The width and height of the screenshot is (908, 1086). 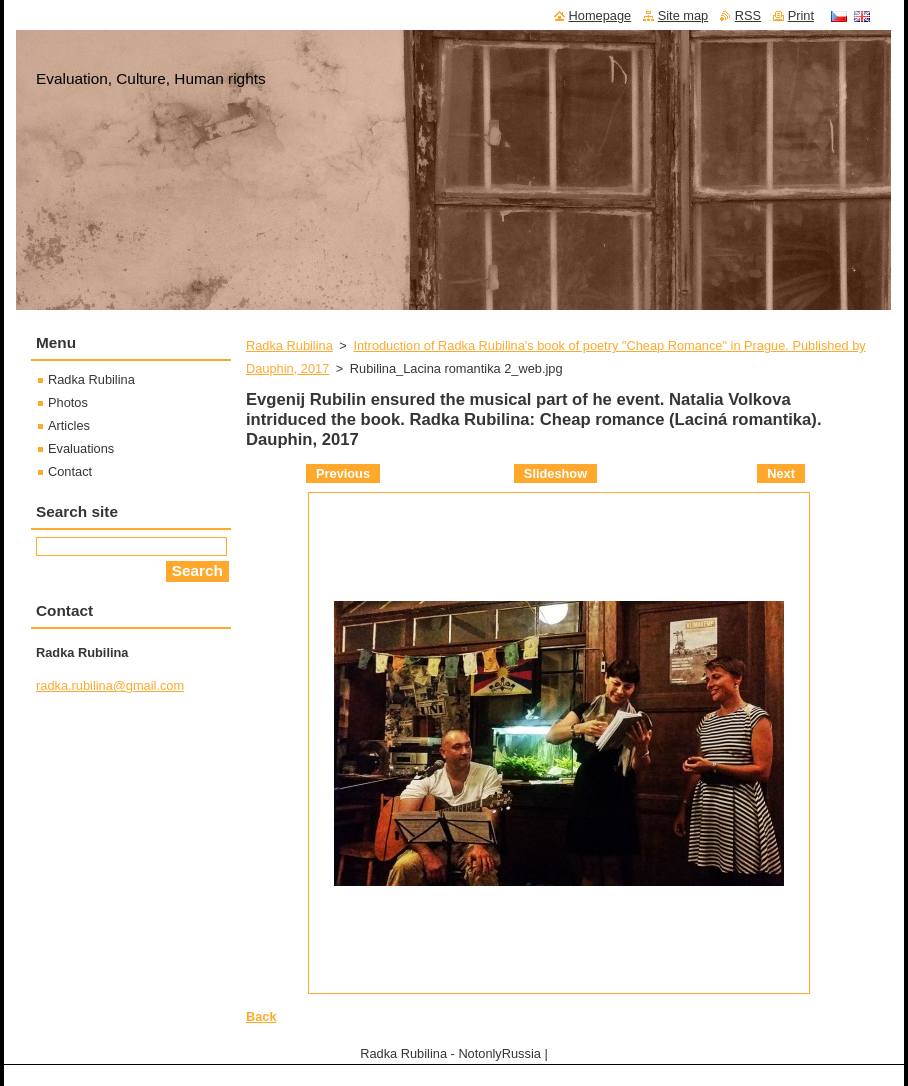 What do you see at coordinates (70, 471) in the screenshot?
I see `Contact` at bounding box center [70, 471].